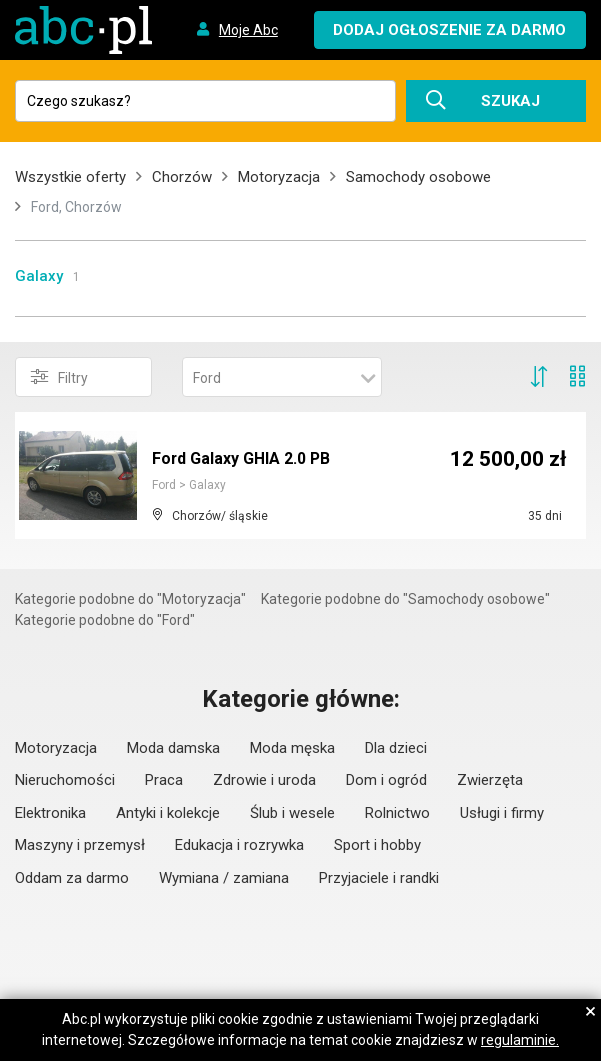  I want to click on Dla dzieci, so click(396, 748).